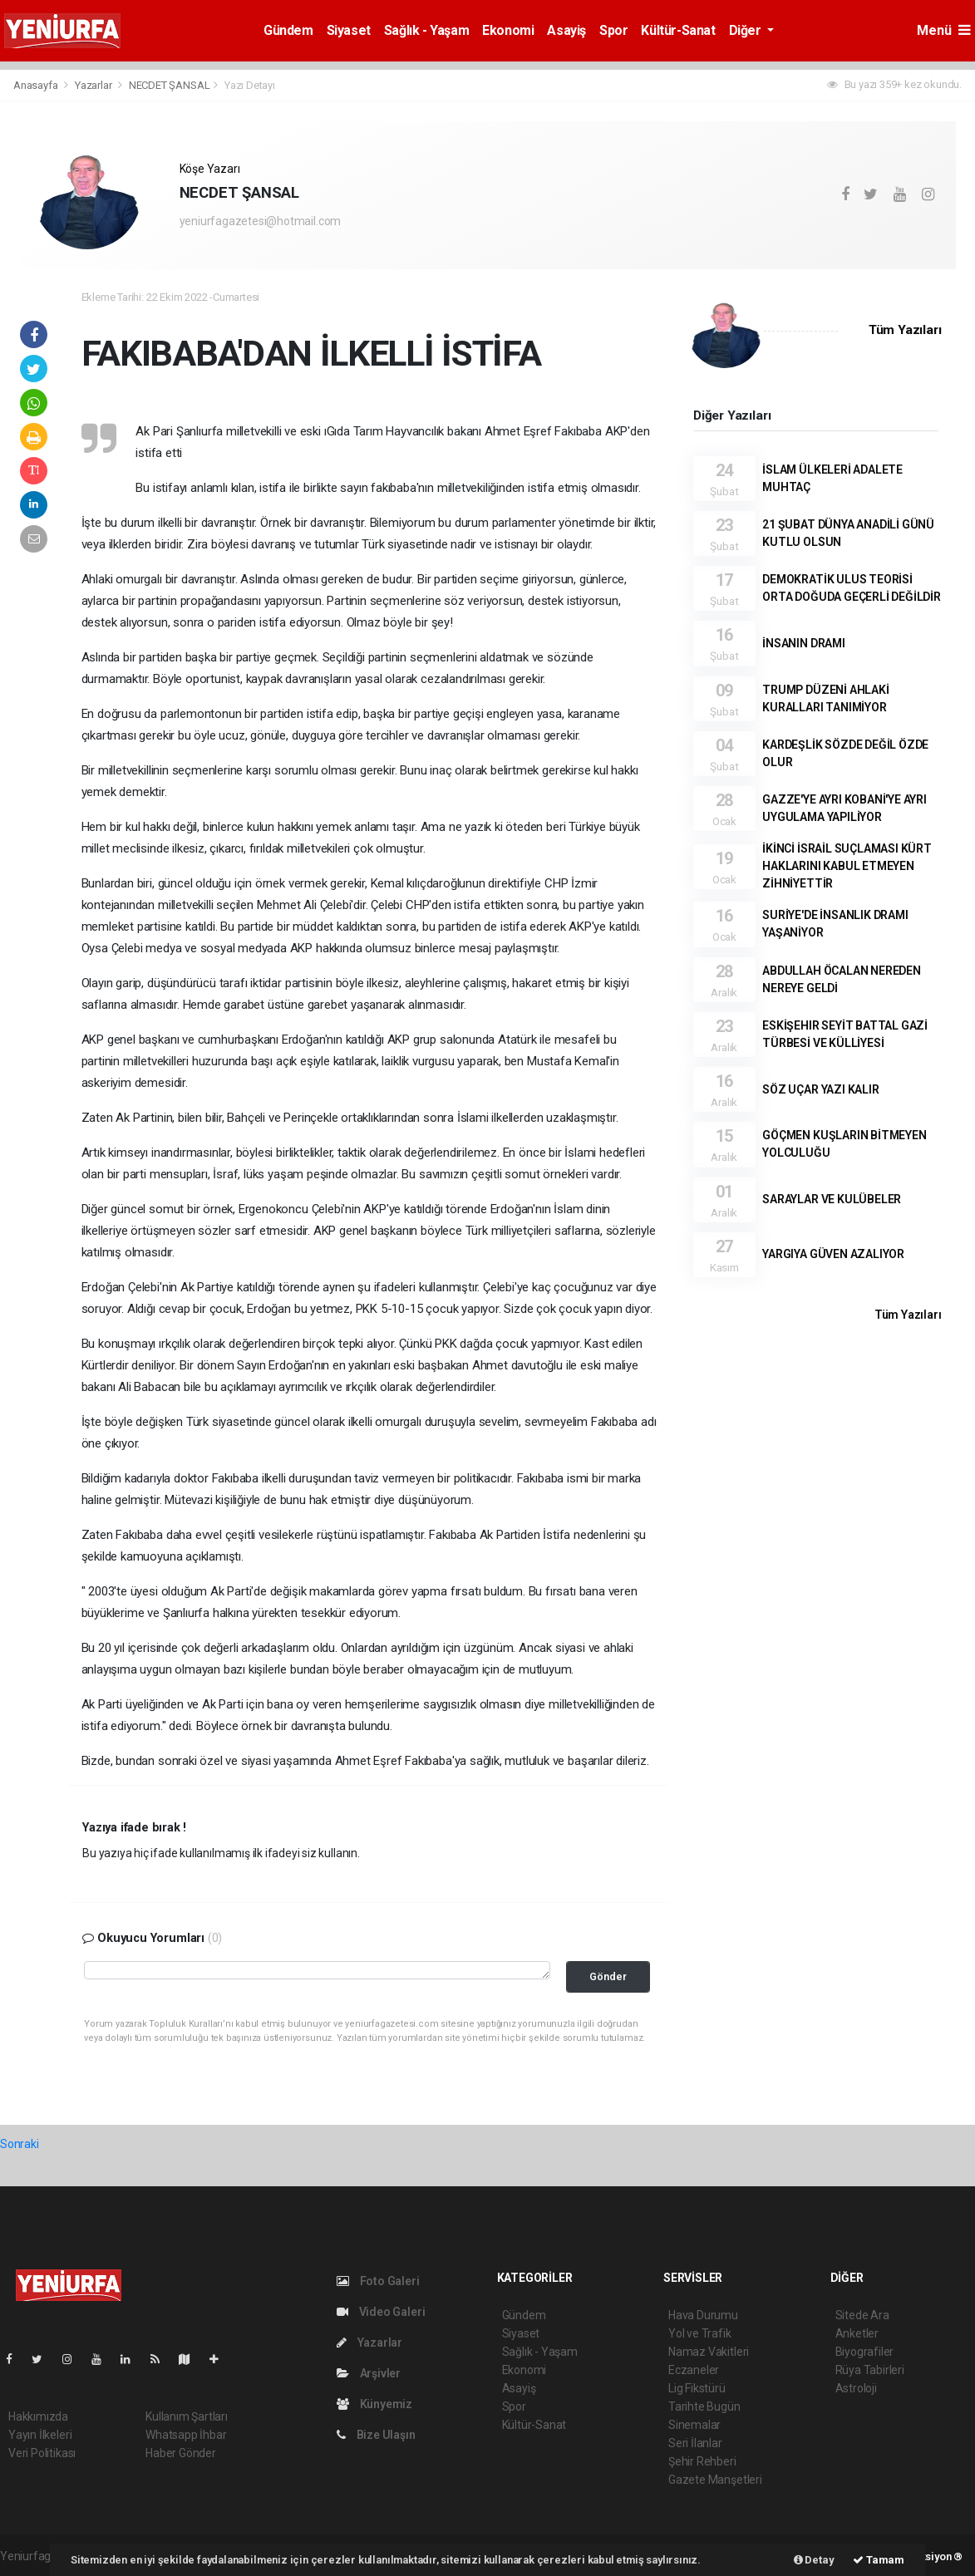 This screenshot has height=2576, width=975. Describe the element at coordinates (869, 2370) in the screenshot. I see `Rüya Tabirleri` at that location.